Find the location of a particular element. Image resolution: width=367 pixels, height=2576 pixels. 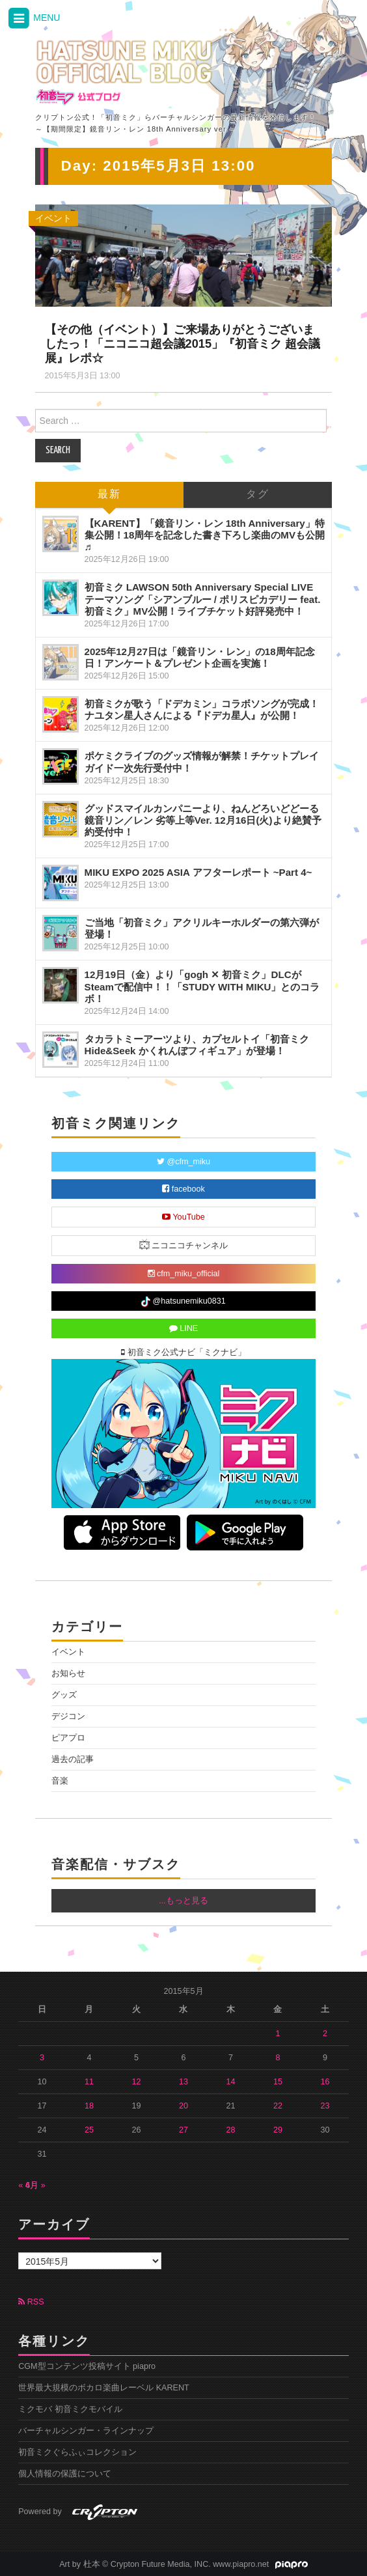

22 [2015年5月22日 に投稿を公開] is located at coordinates (277, 2105).